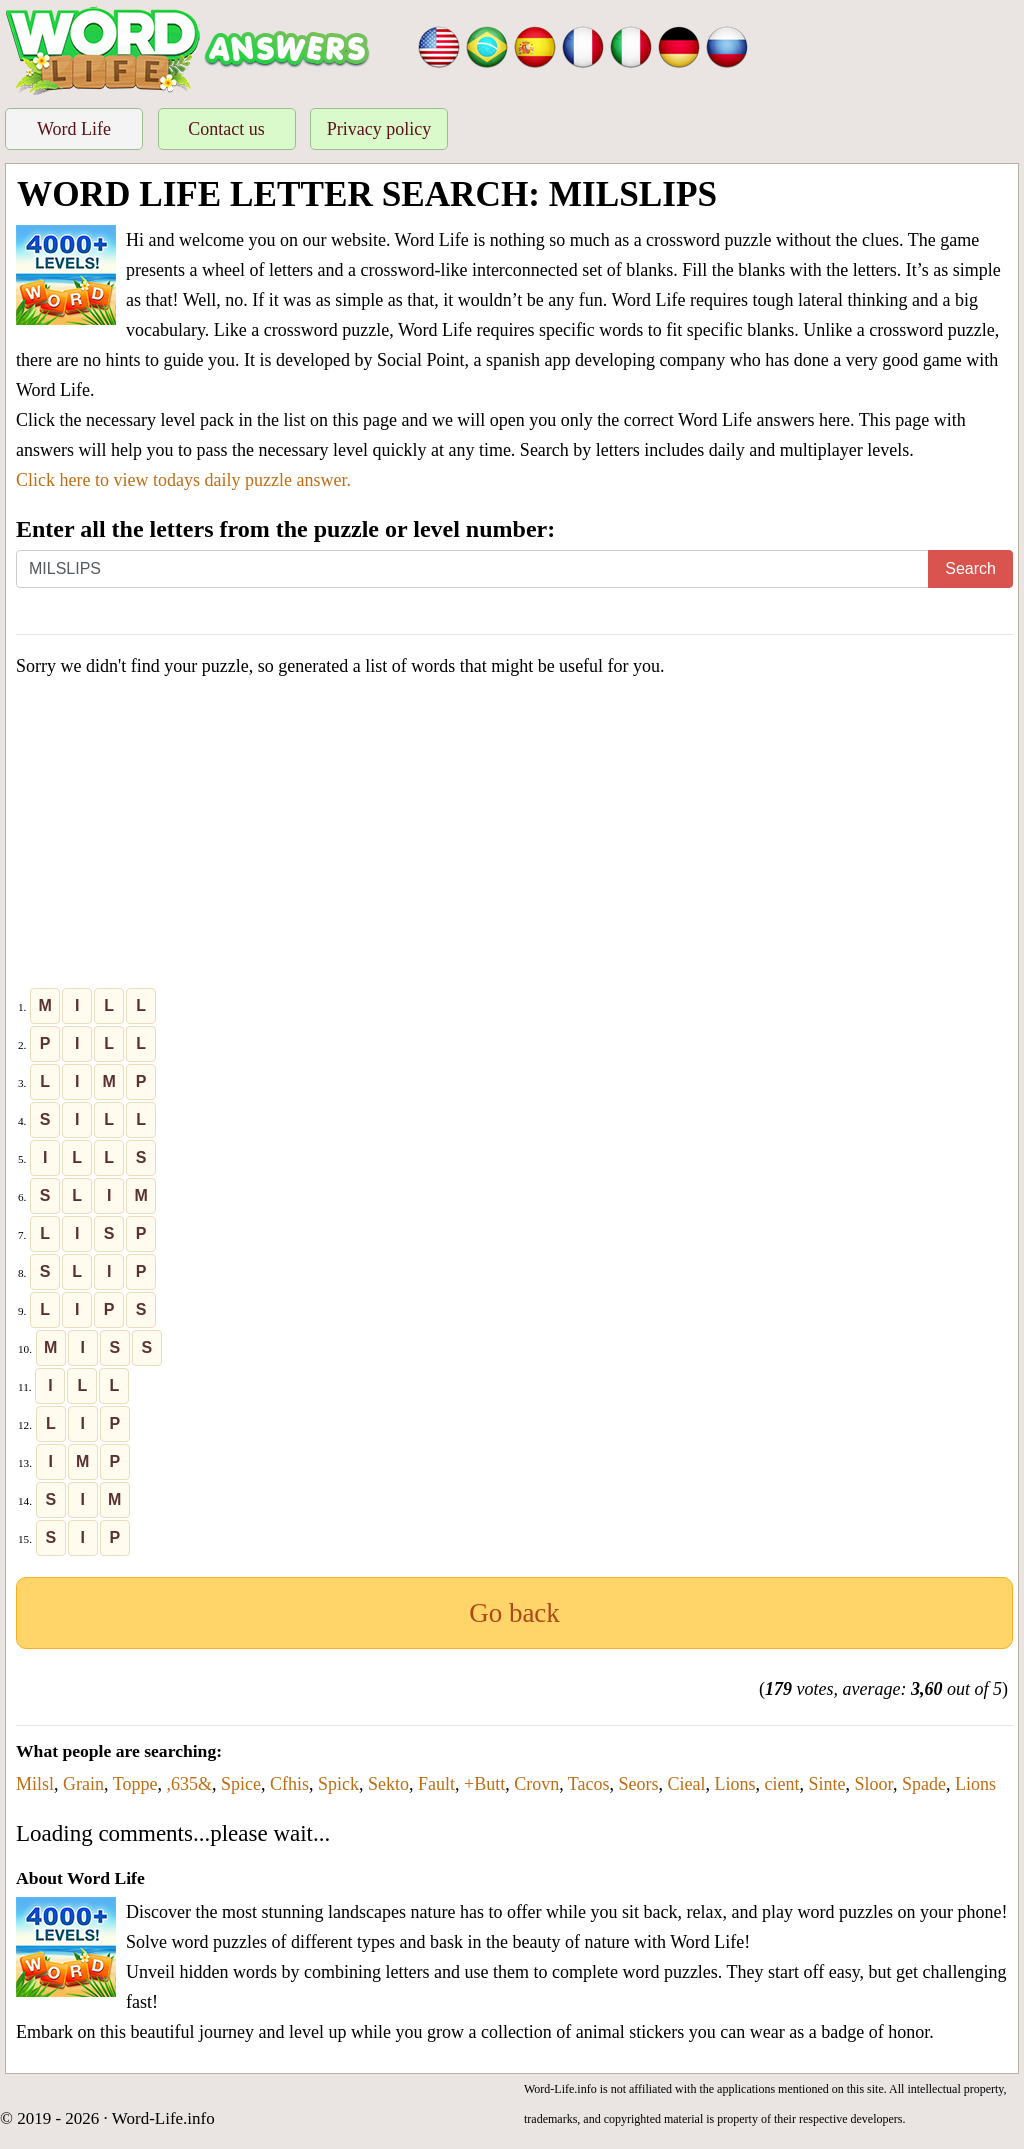 The height and width of the screenshot is (2149, 1024). Describe the element at coordinates (436, 1784) in the screenshot. I see `Fault` at that location.